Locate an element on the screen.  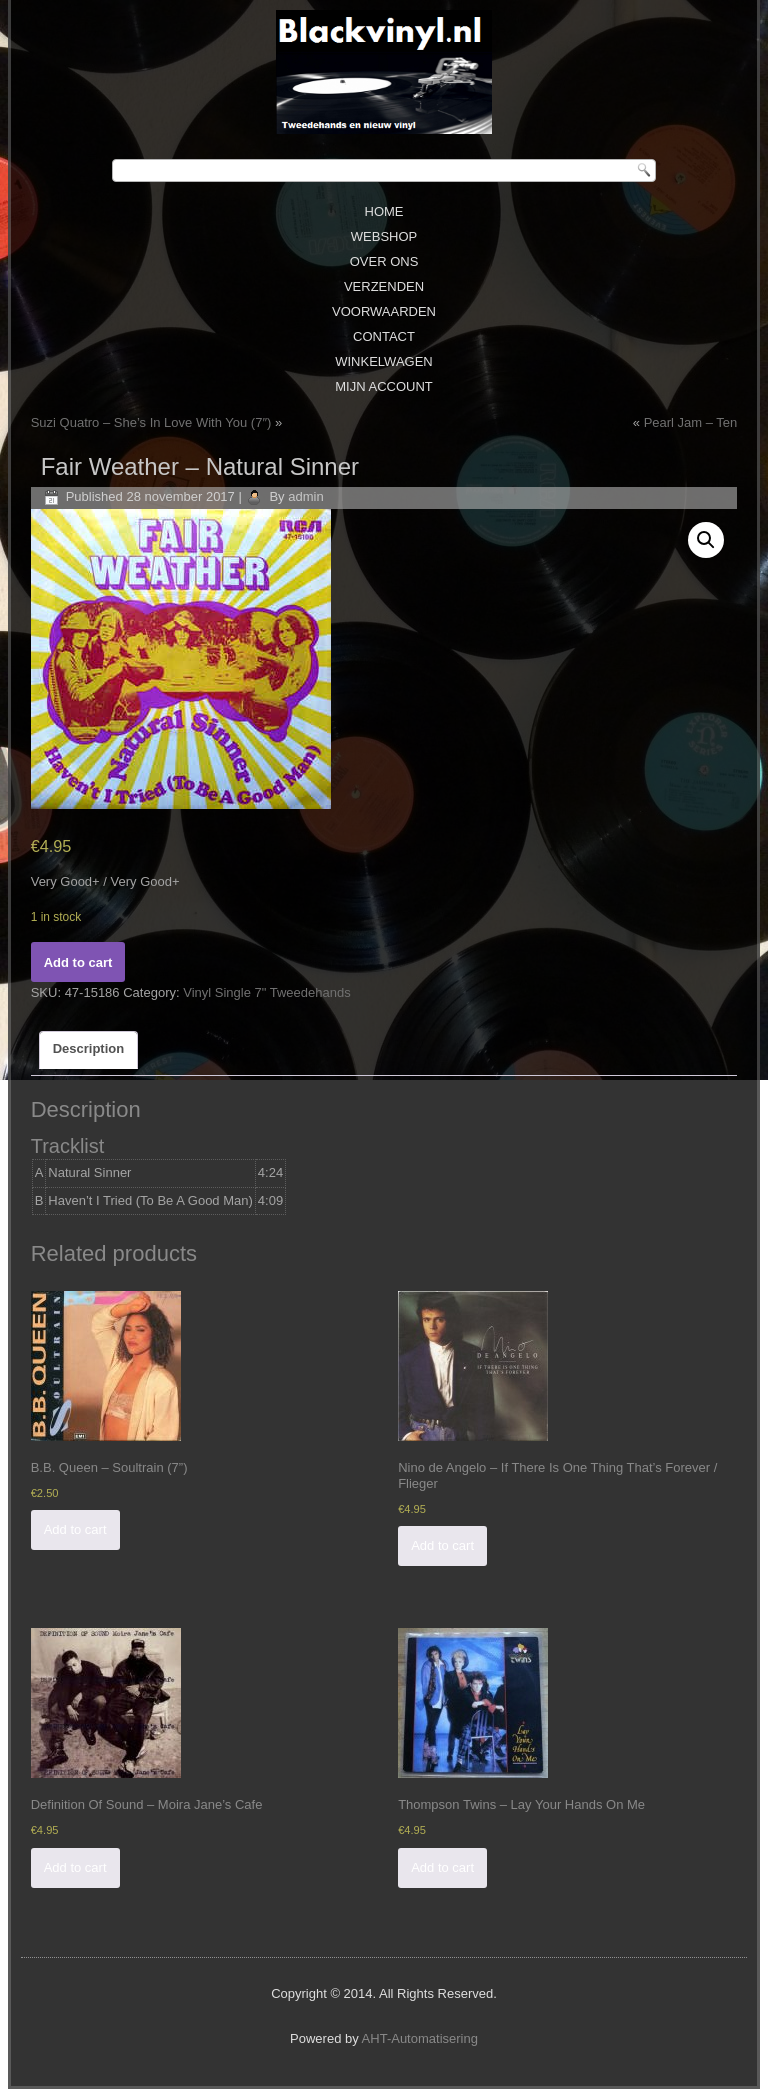
Voorwaarden is located at coordinates (384, 311).